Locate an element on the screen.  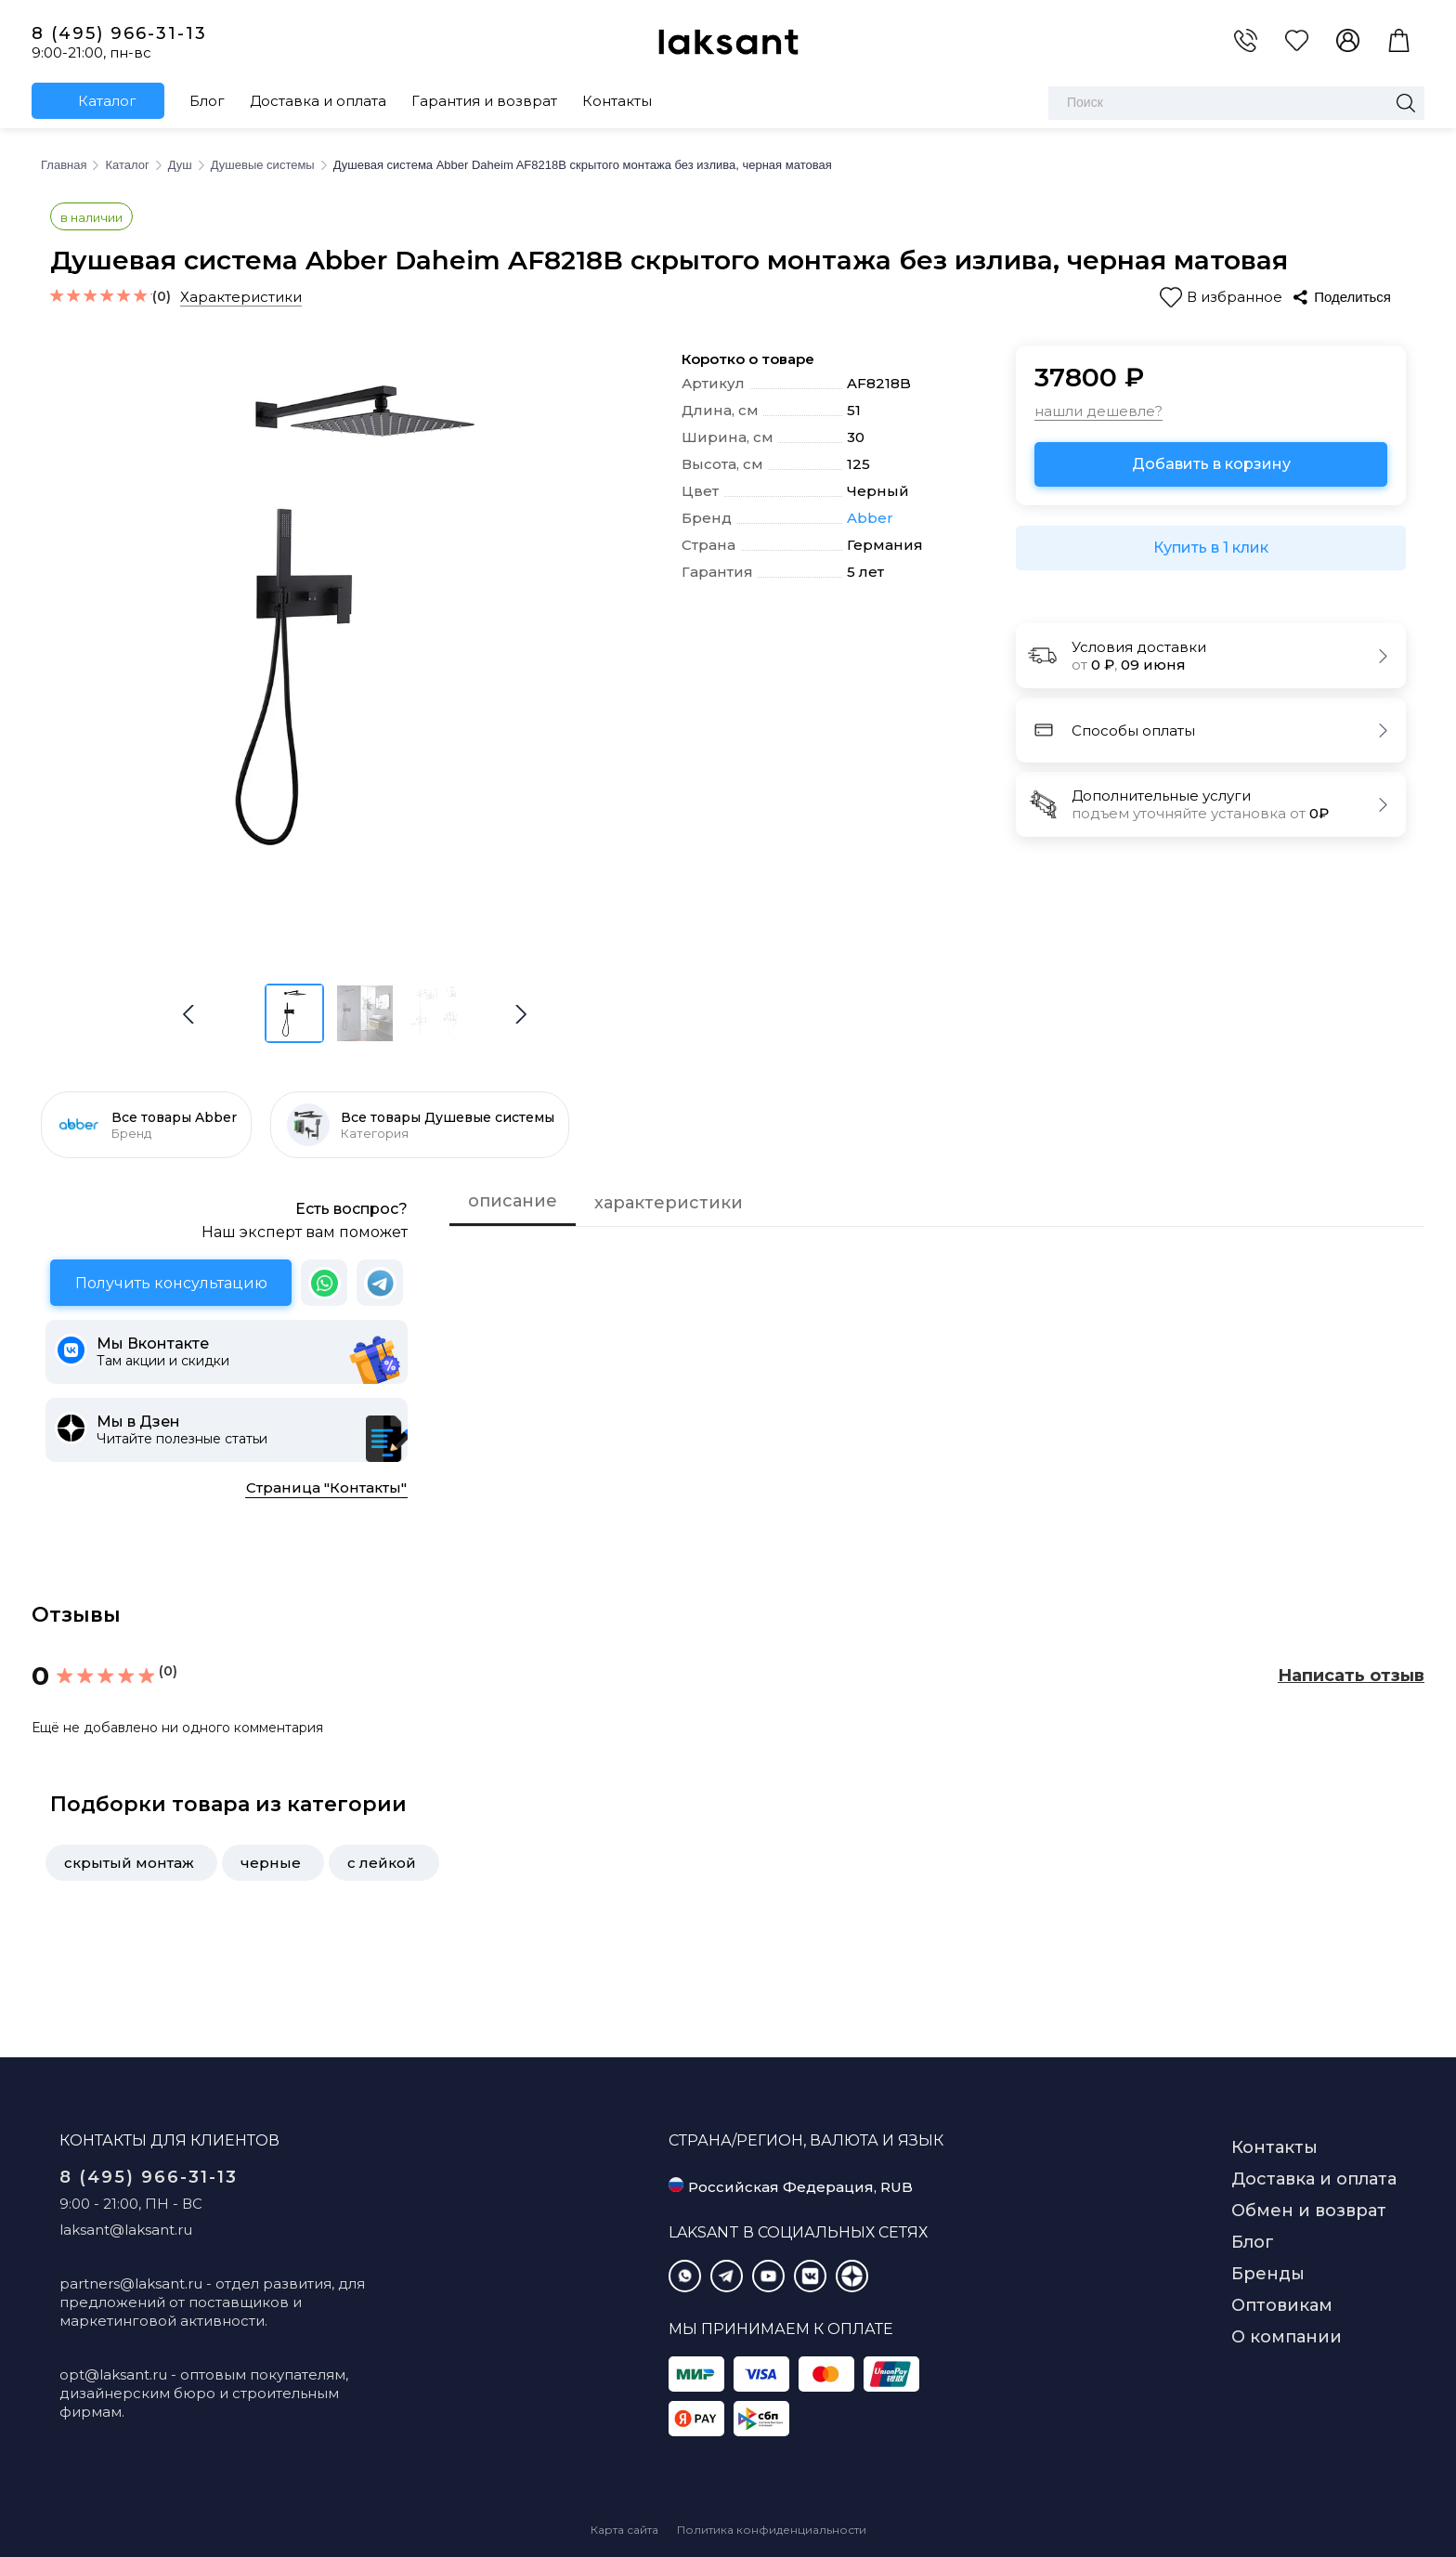
Получить консультацию is located at coordinates (171, 1283).